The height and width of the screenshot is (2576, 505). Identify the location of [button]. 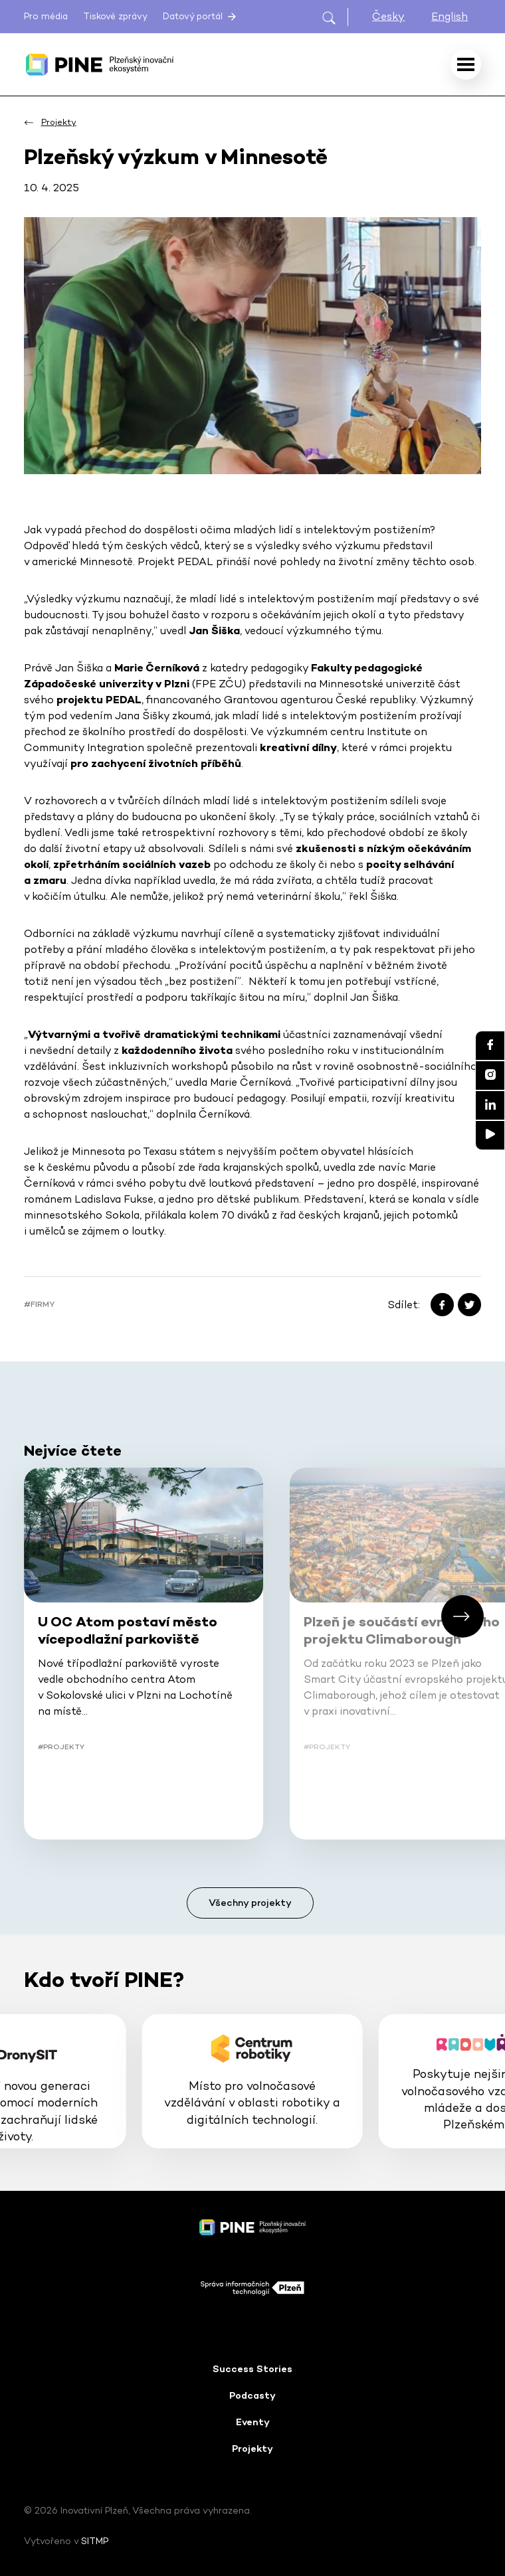
(462, 1616).